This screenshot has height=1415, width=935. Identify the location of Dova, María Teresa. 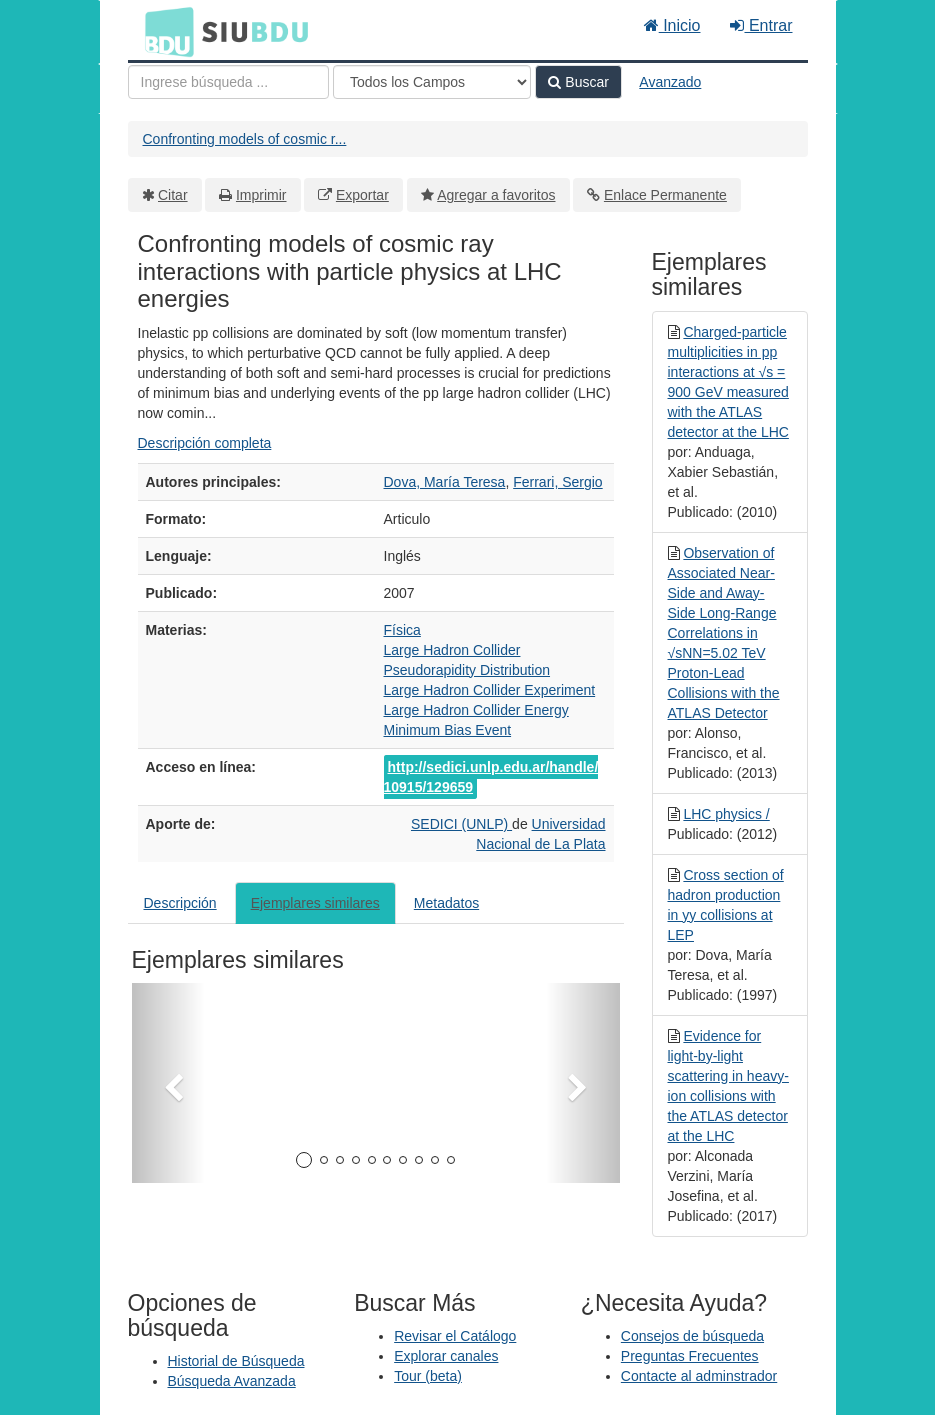
(445, 482).